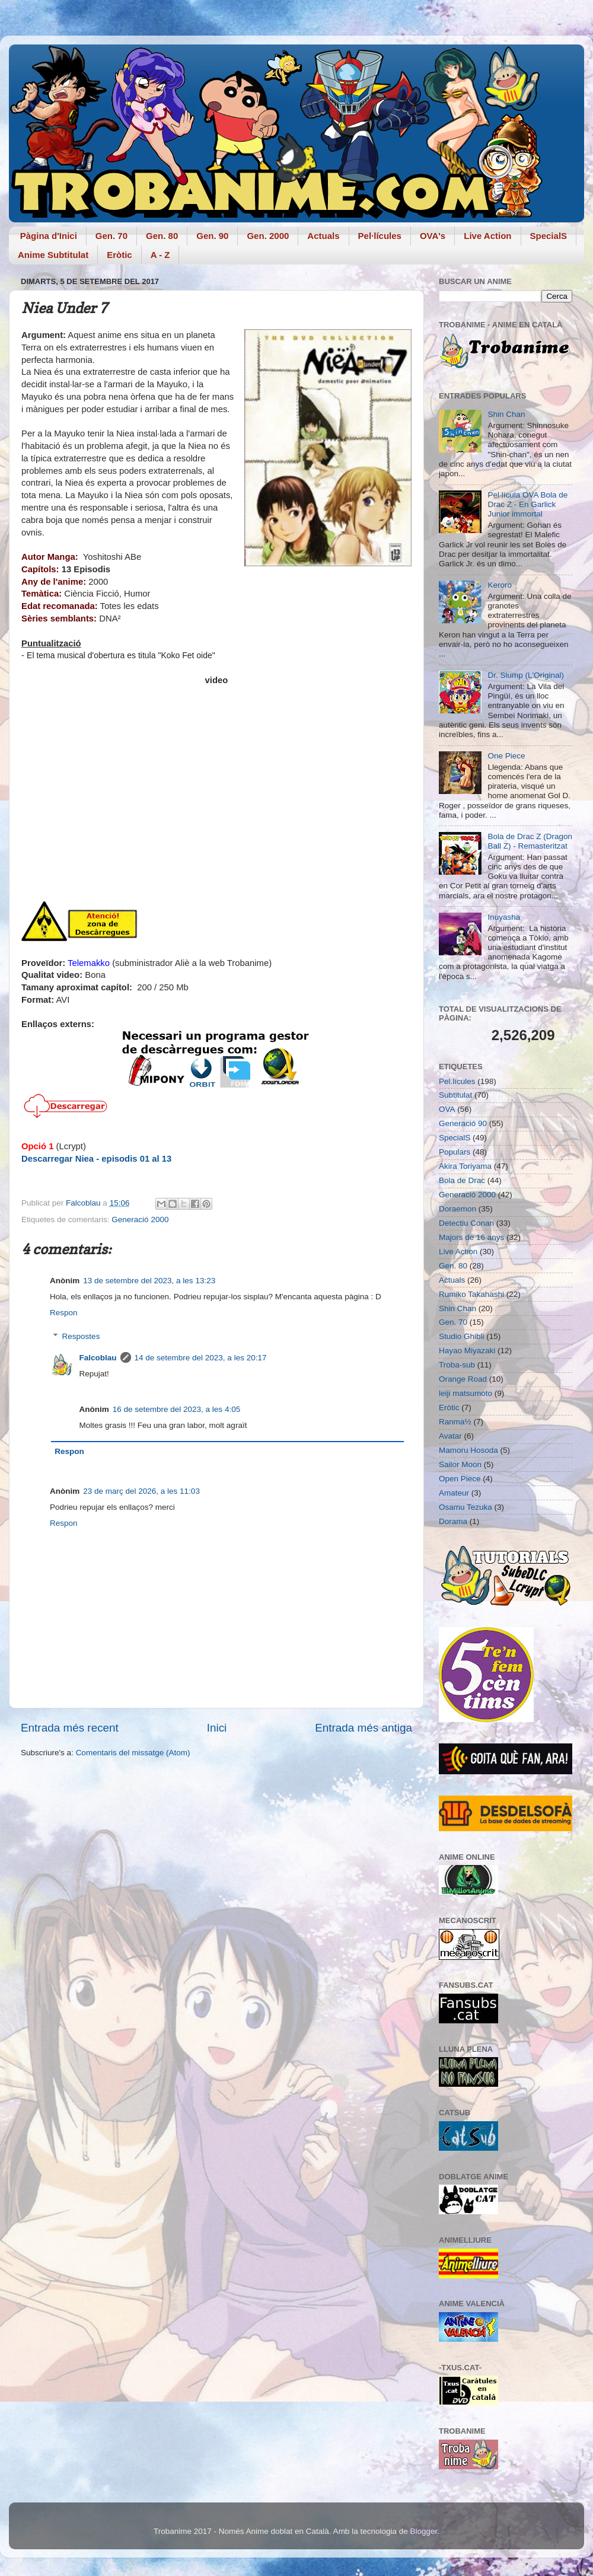 The height and width of the screenshot is (2576, 593). I want to click on A - Z, so click(160, 255).